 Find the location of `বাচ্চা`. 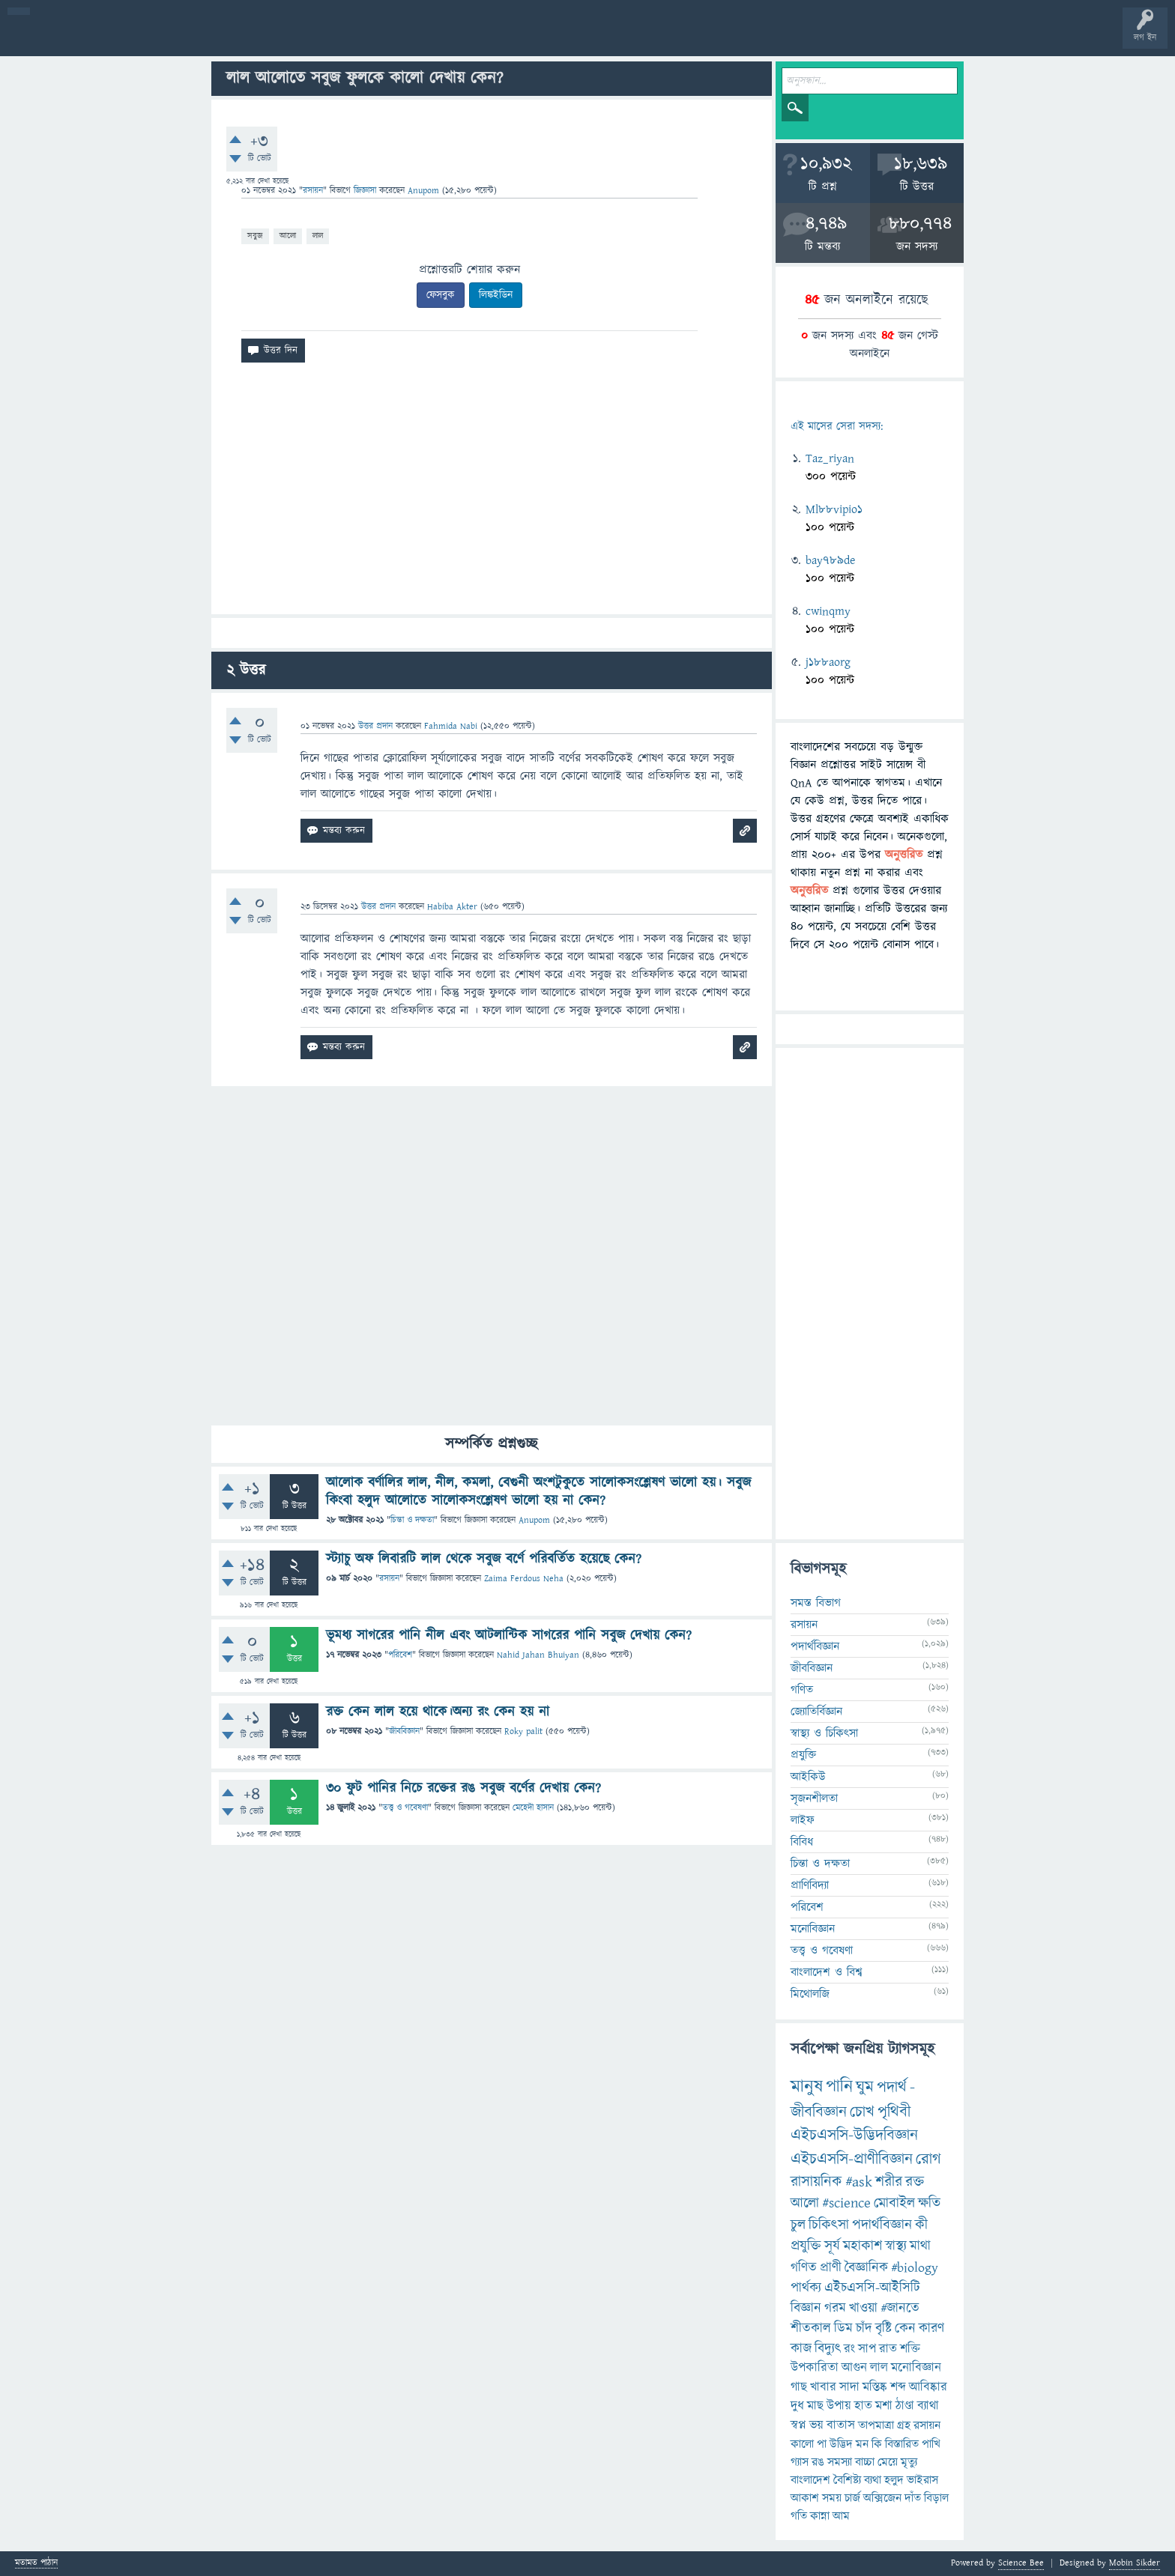

বাচ্চা is located at coordinates (865, 2462).